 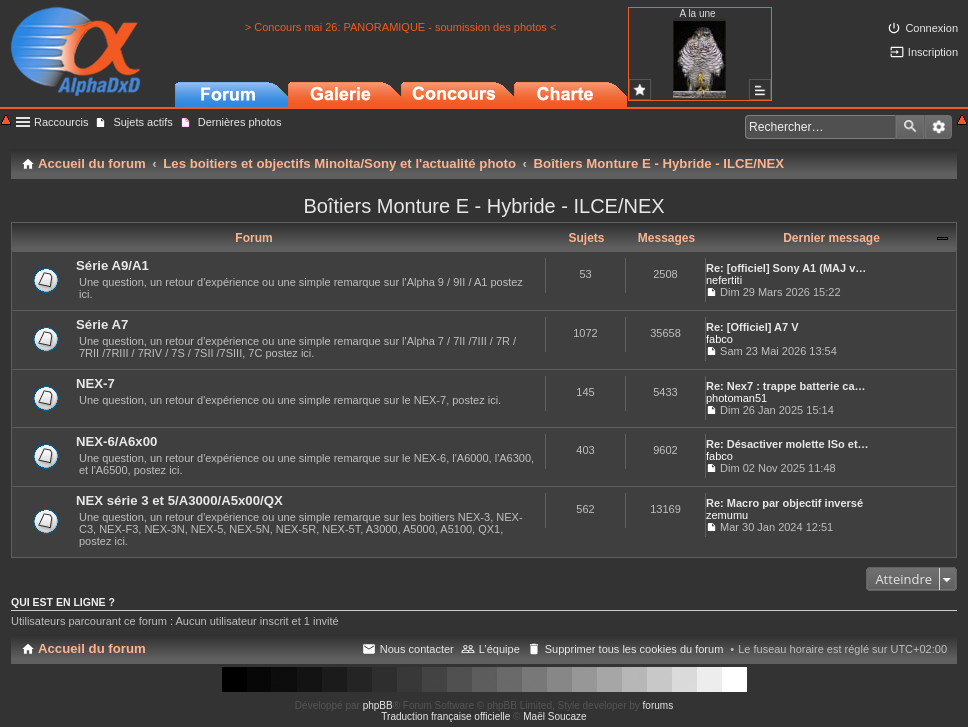 What do you see at coordinates (787, 444) in the screenshot?
I see `Re: Désactiver molette ISo et…` at bounding box center [787, 444].